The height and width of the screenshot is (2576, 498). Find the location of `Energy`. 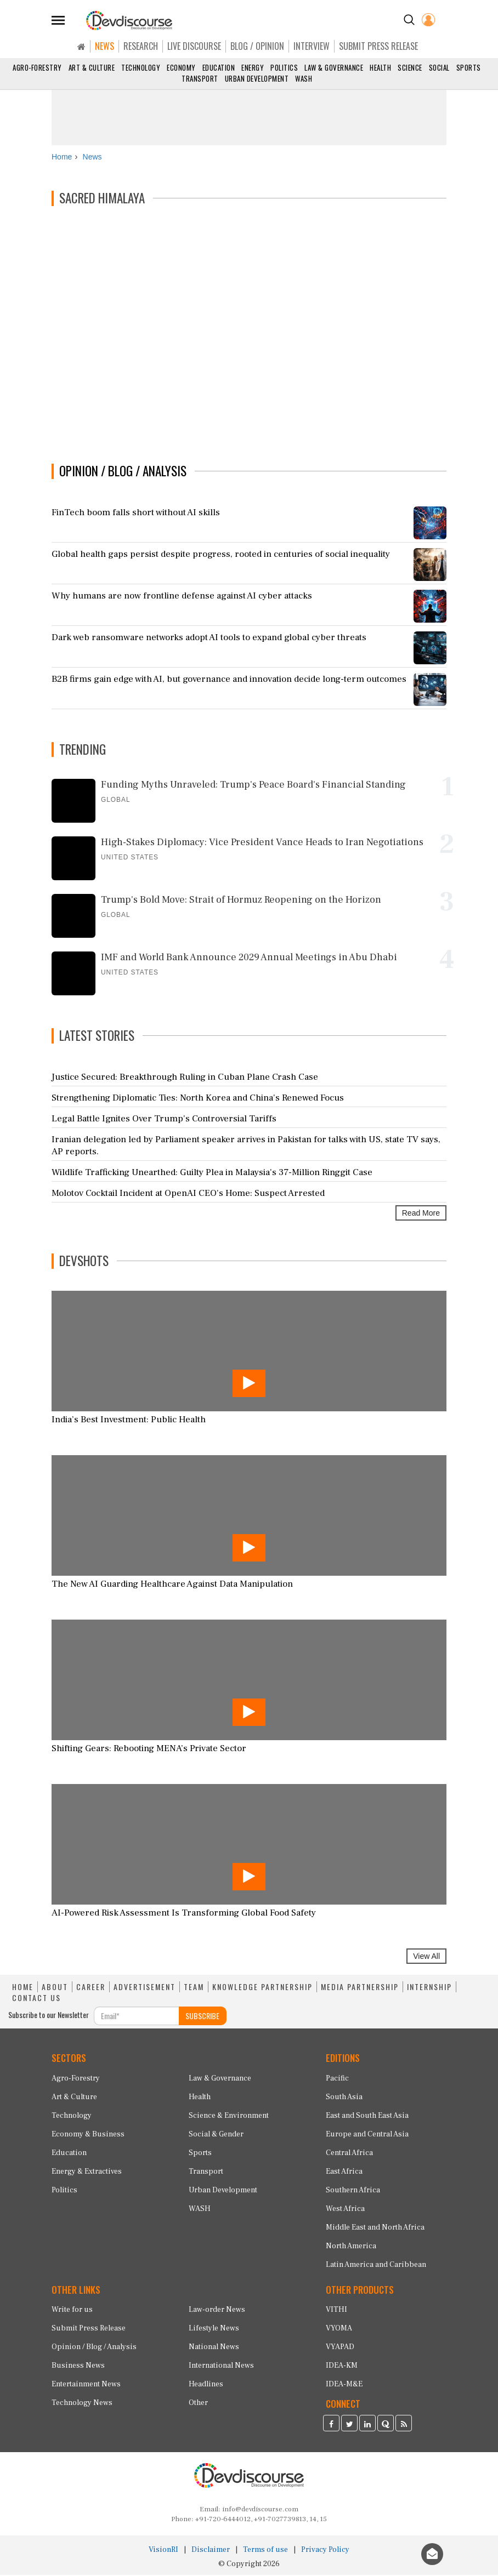

Energy is located at coordinates (252, 67).